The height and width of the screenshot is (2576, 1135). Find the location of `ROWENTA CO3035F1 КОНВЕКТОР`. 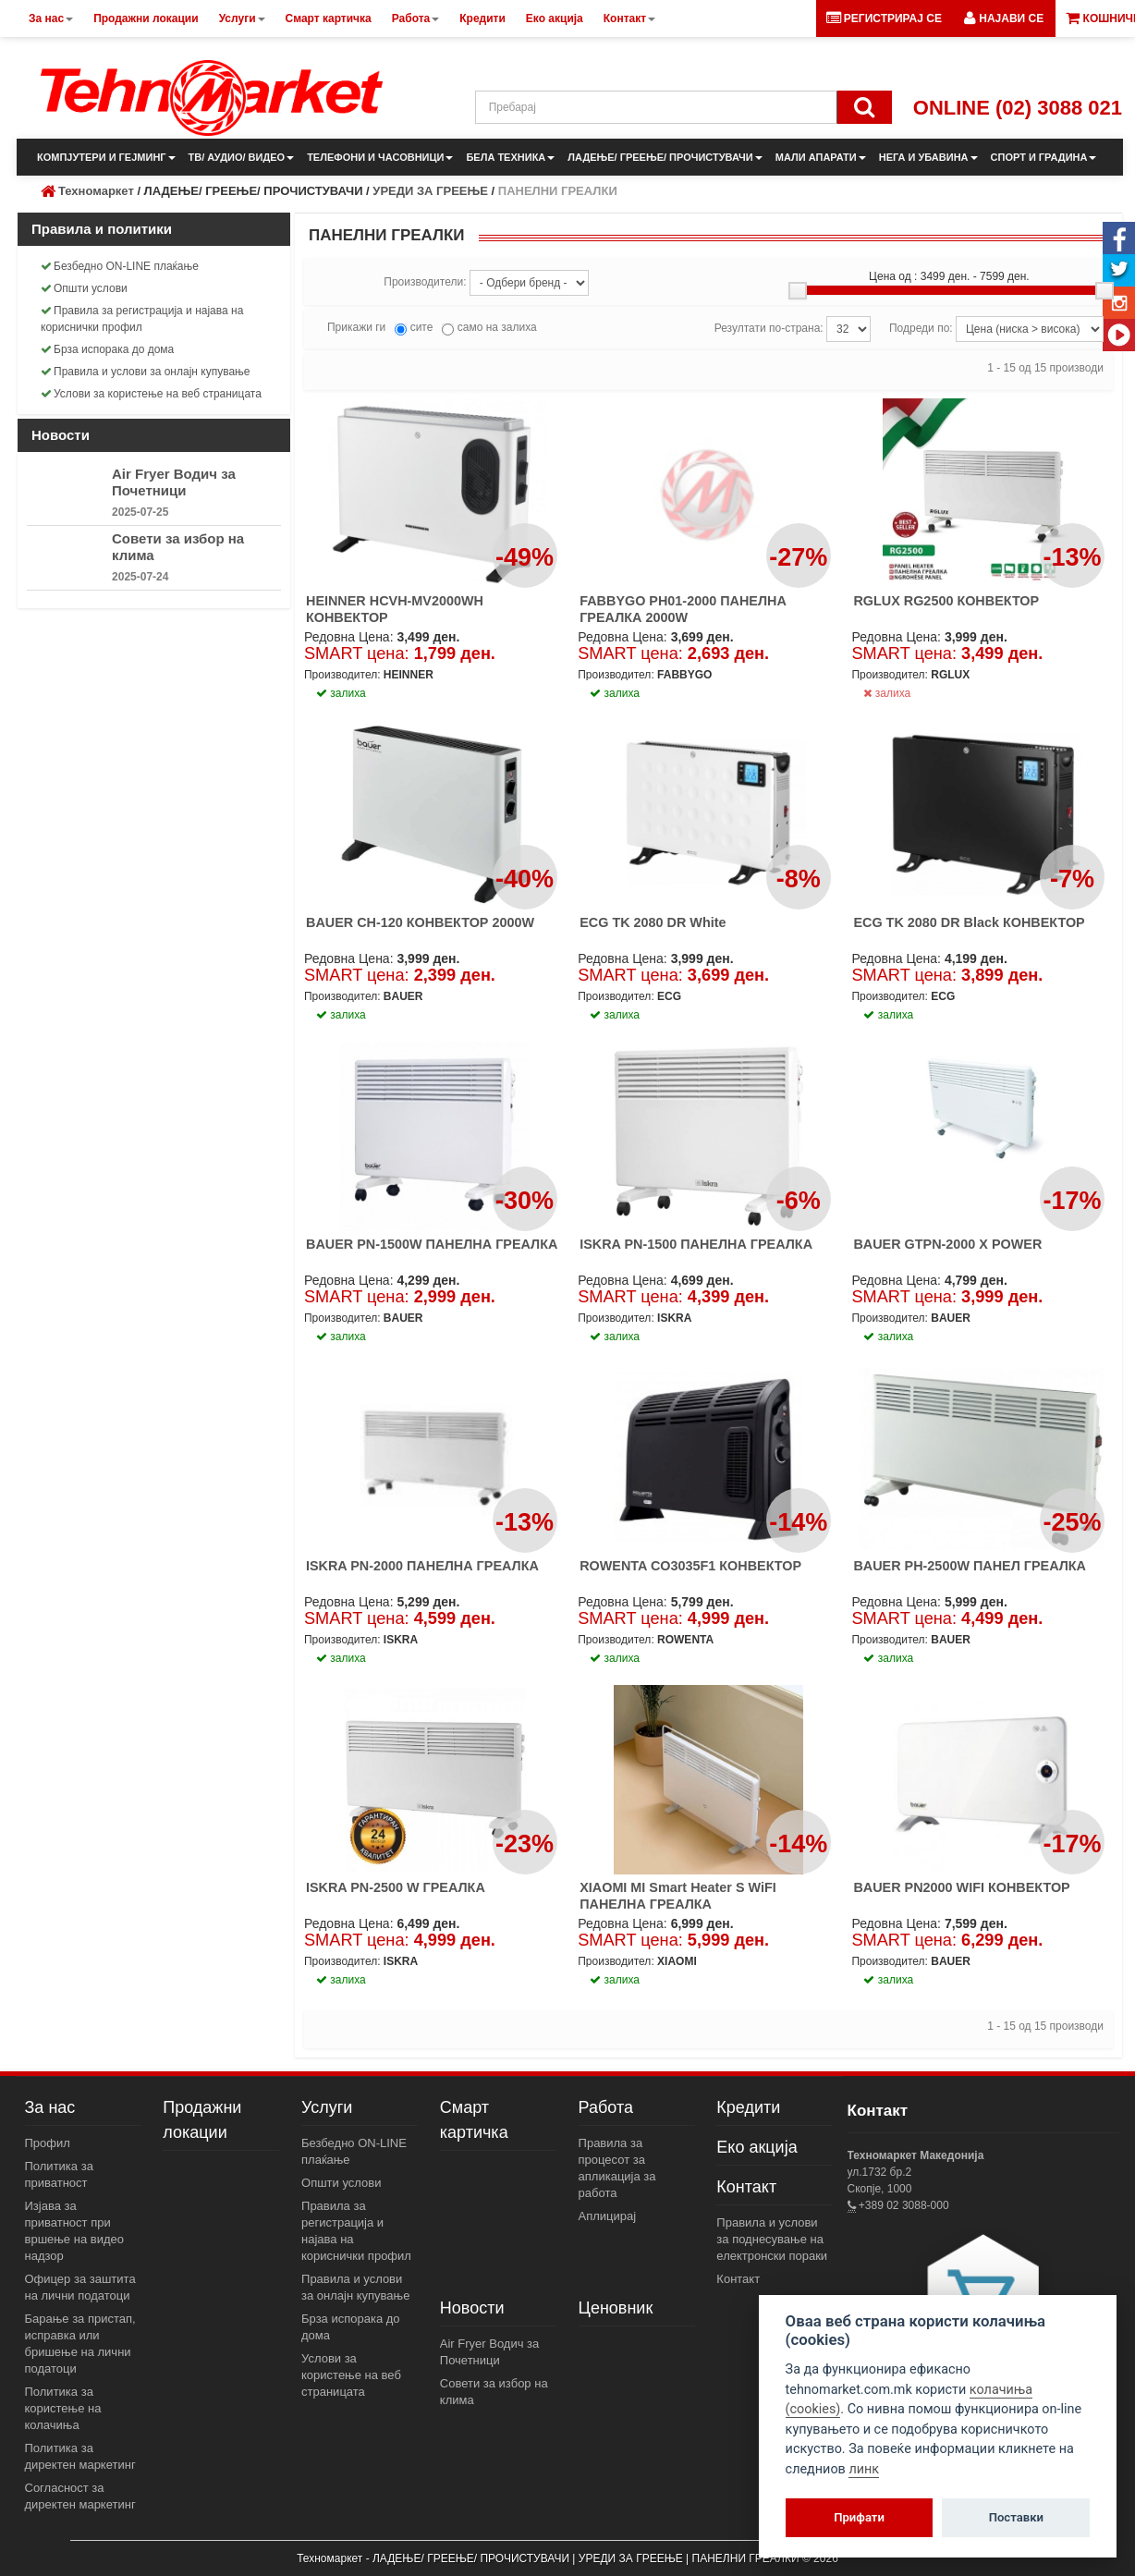

ROWENTA CO3035F1 КОНВЕКТОР is located at coordinates (690, 1565).